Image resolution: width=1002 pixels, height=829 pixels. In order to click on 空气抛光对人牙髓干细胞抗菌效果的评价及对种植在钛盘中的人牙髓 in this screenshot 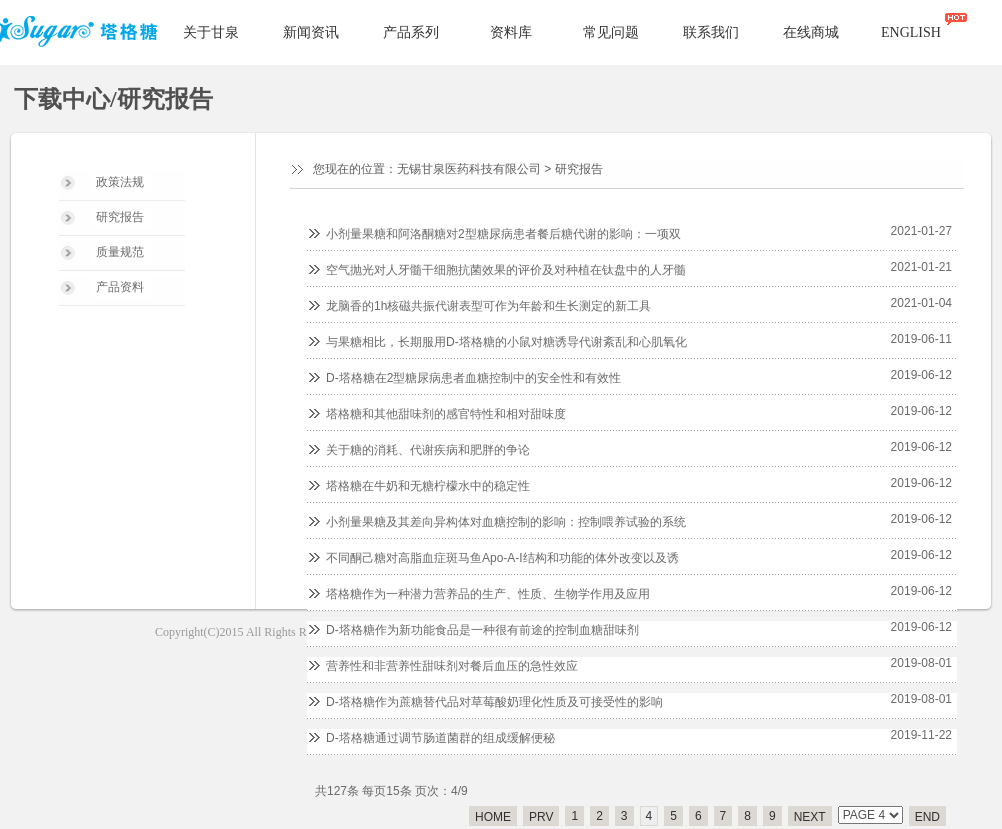, I will do `click(506, 270)`.